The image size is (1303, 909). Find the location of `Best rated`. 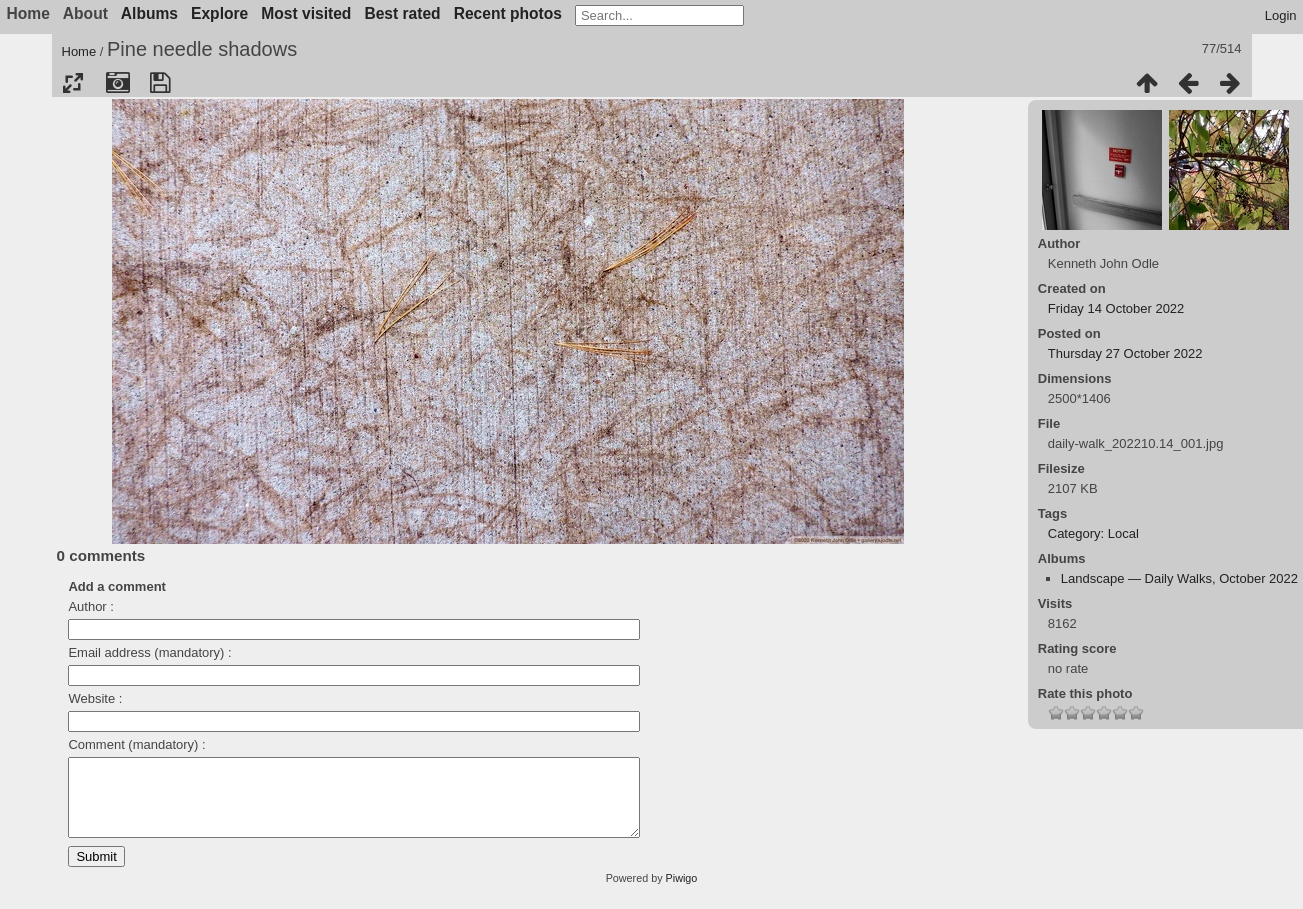

Best rated is located at coordinates (402, 13).